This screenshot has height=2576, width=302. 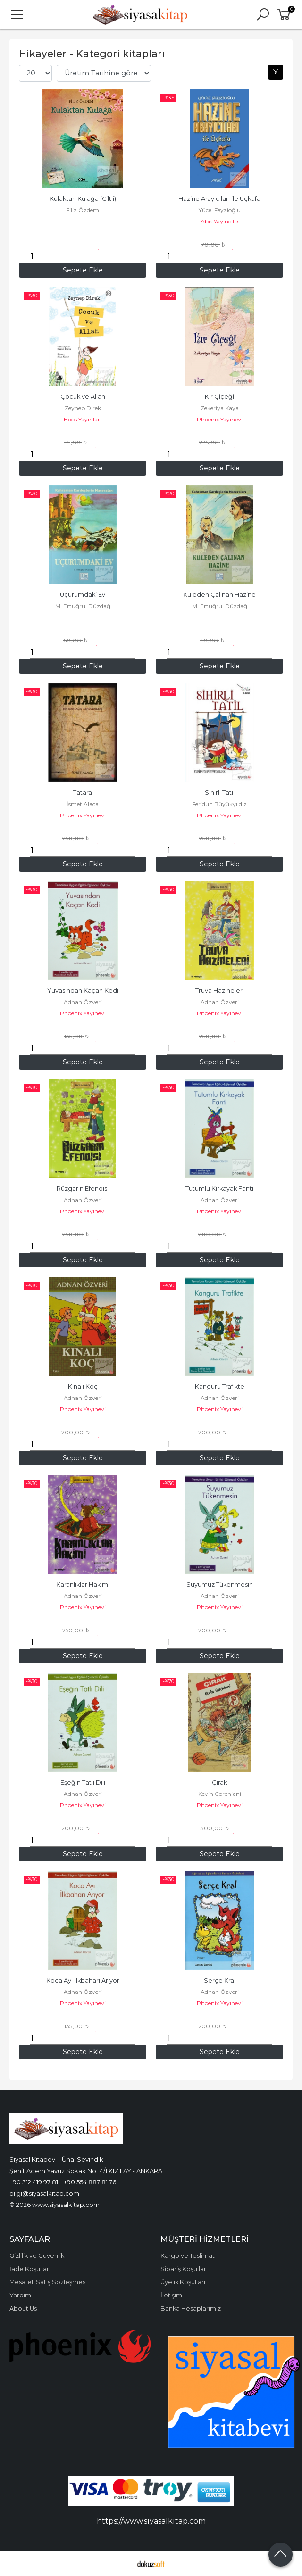 What do you see at coordinates (82, 419) in the screenshot?
I see `Epos Yayınları` at bounding box center [82, 419].